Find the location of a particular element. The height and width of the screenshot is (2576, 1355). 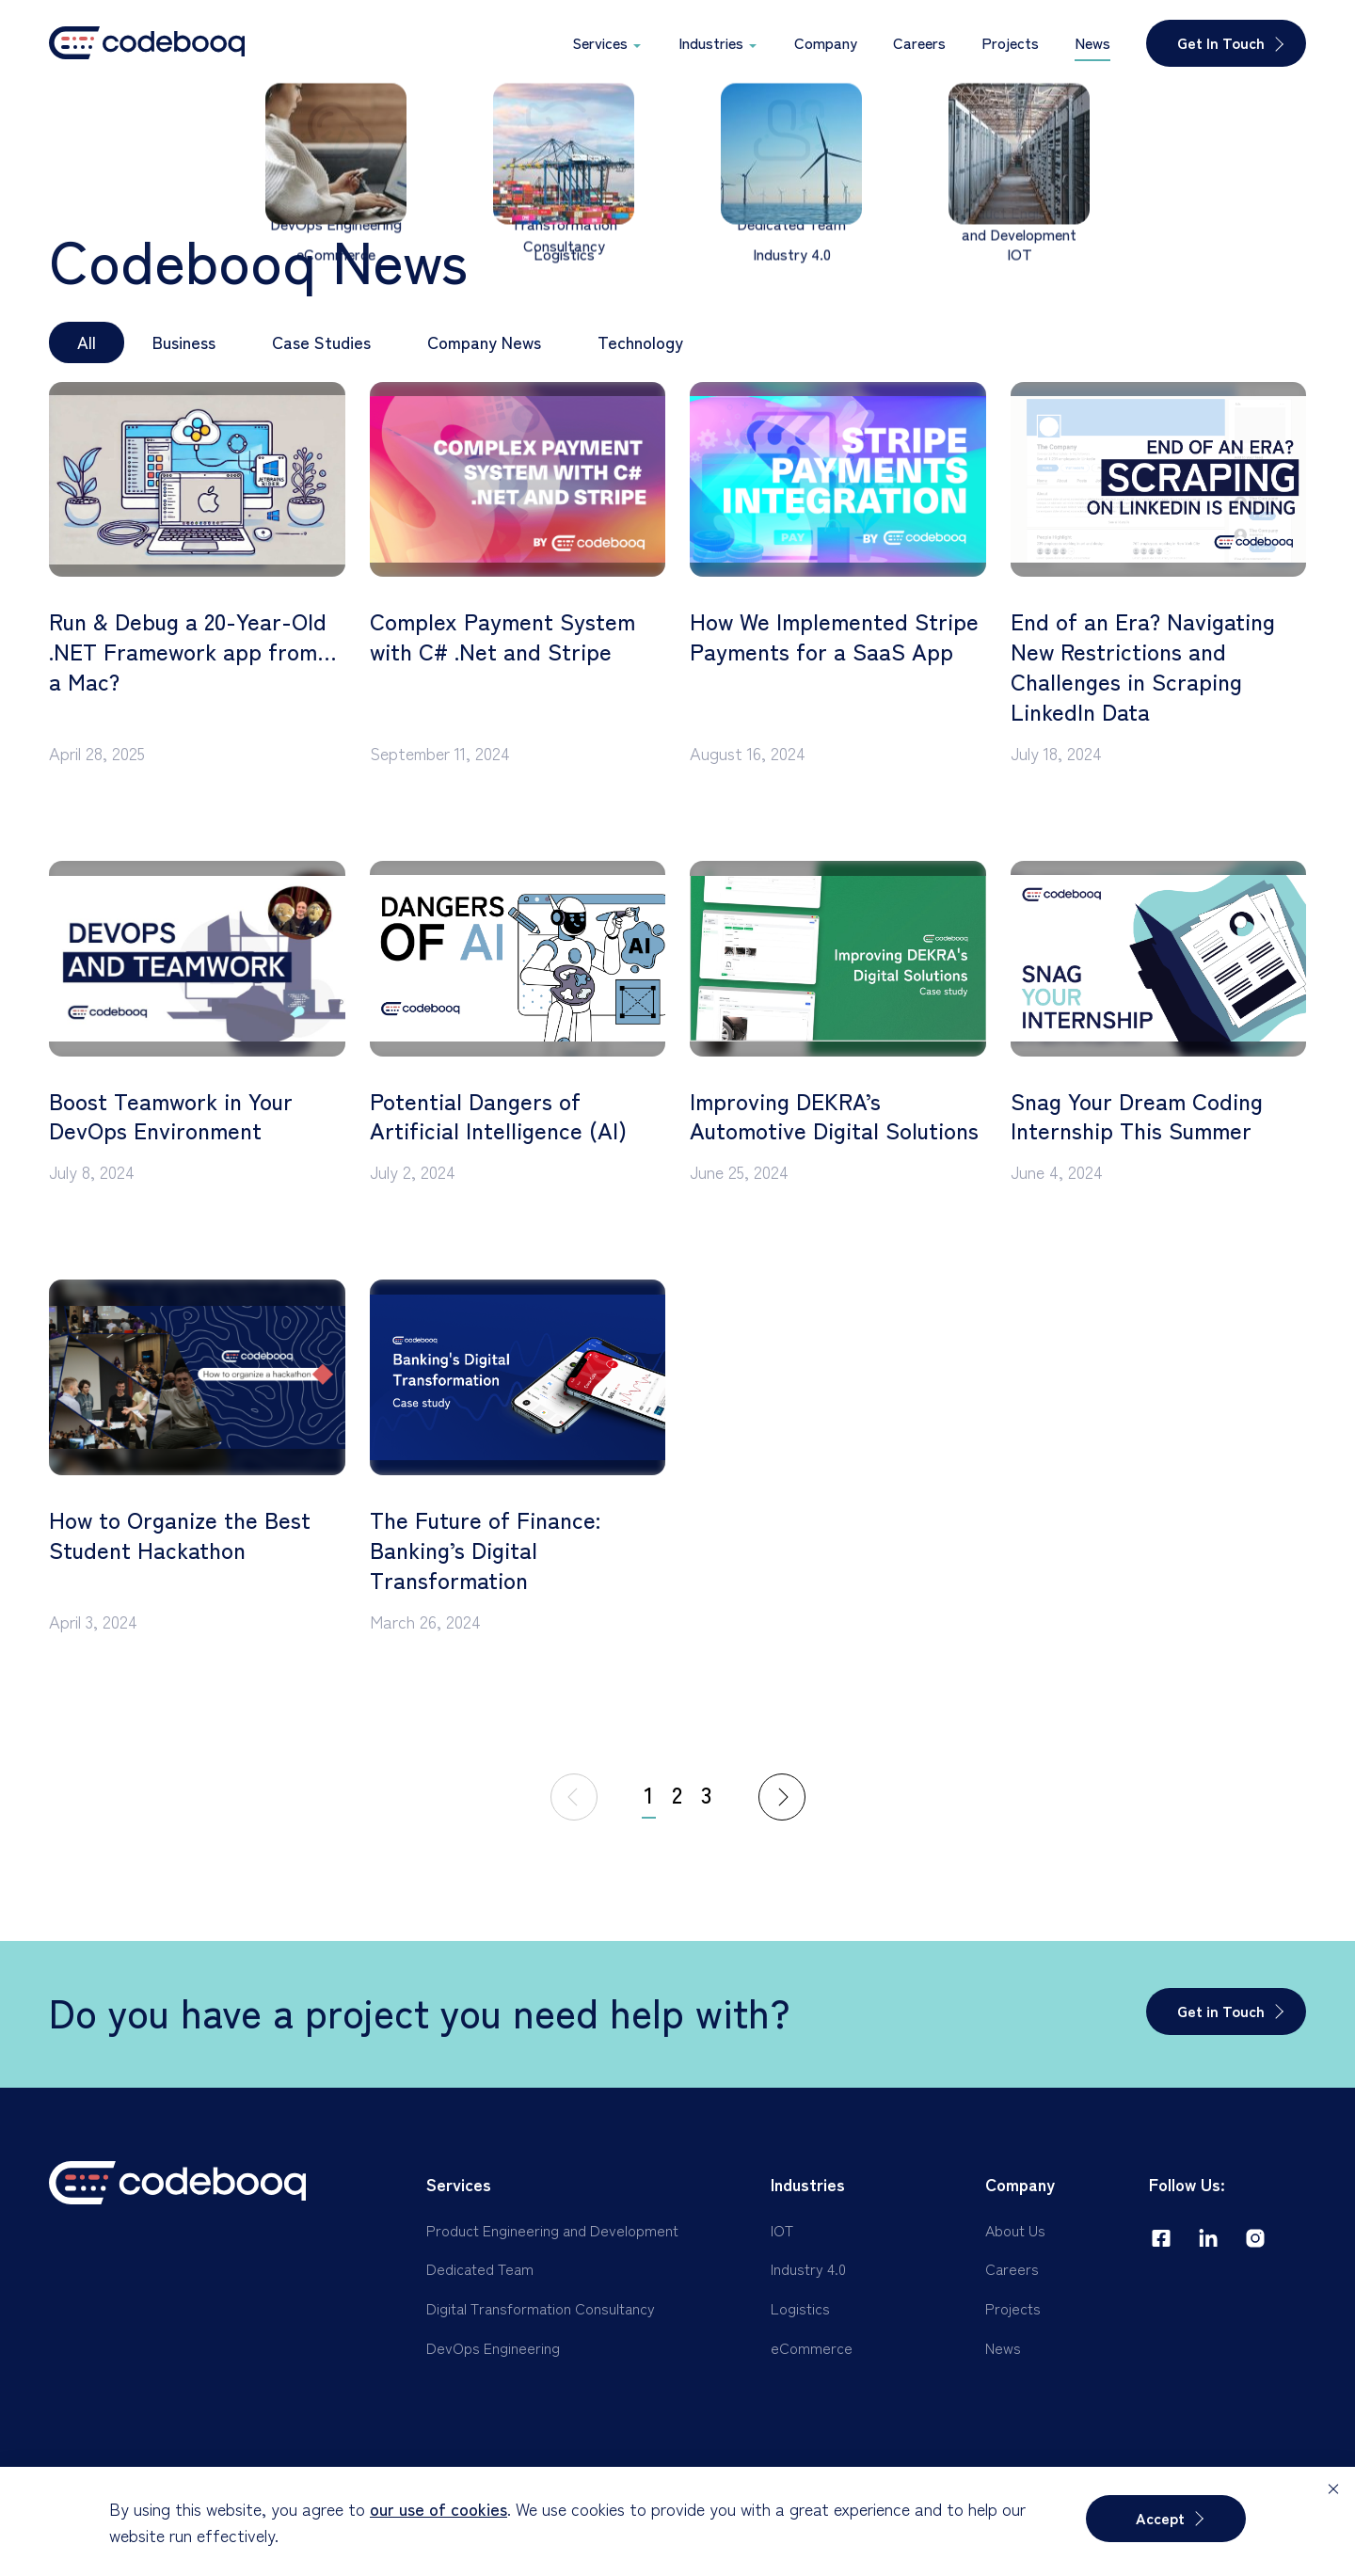

News is located at coordinates (1003, 2347).